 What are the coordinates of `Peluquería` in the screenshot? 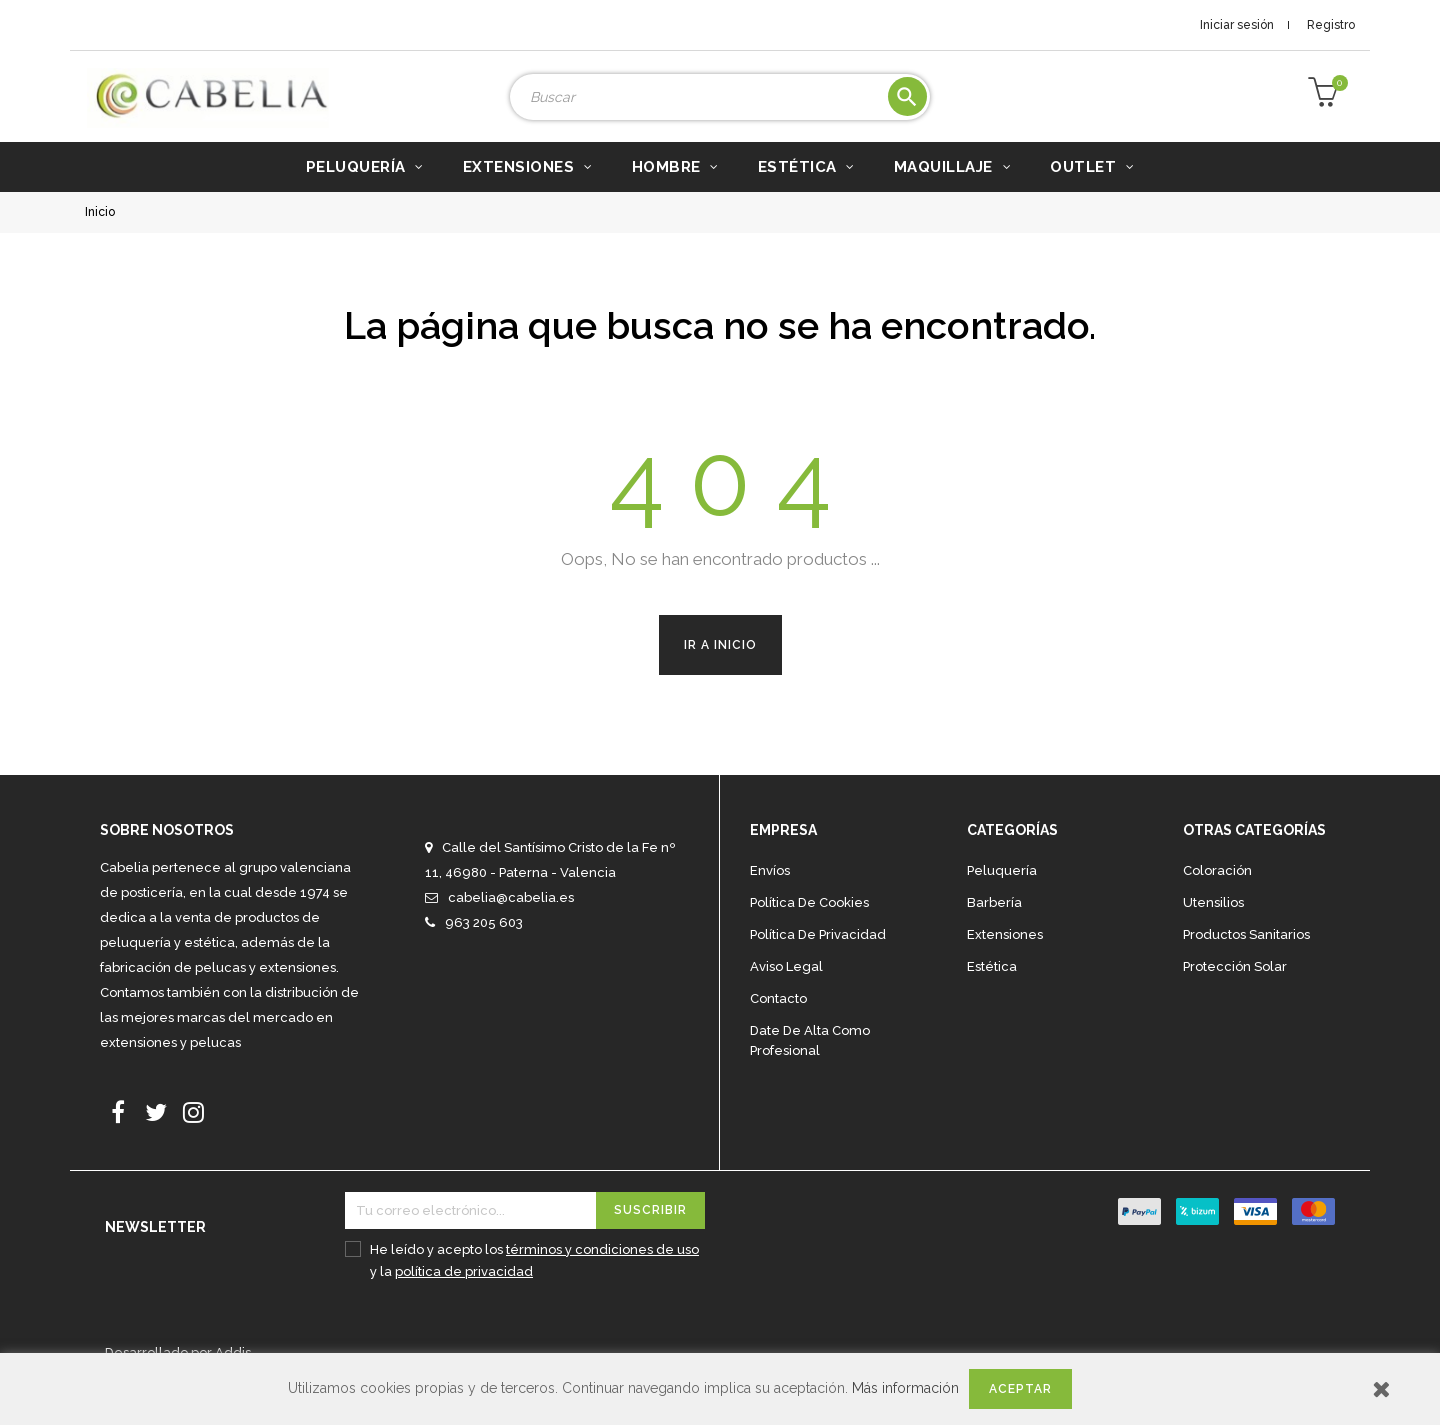 It's located at (1002, 900).